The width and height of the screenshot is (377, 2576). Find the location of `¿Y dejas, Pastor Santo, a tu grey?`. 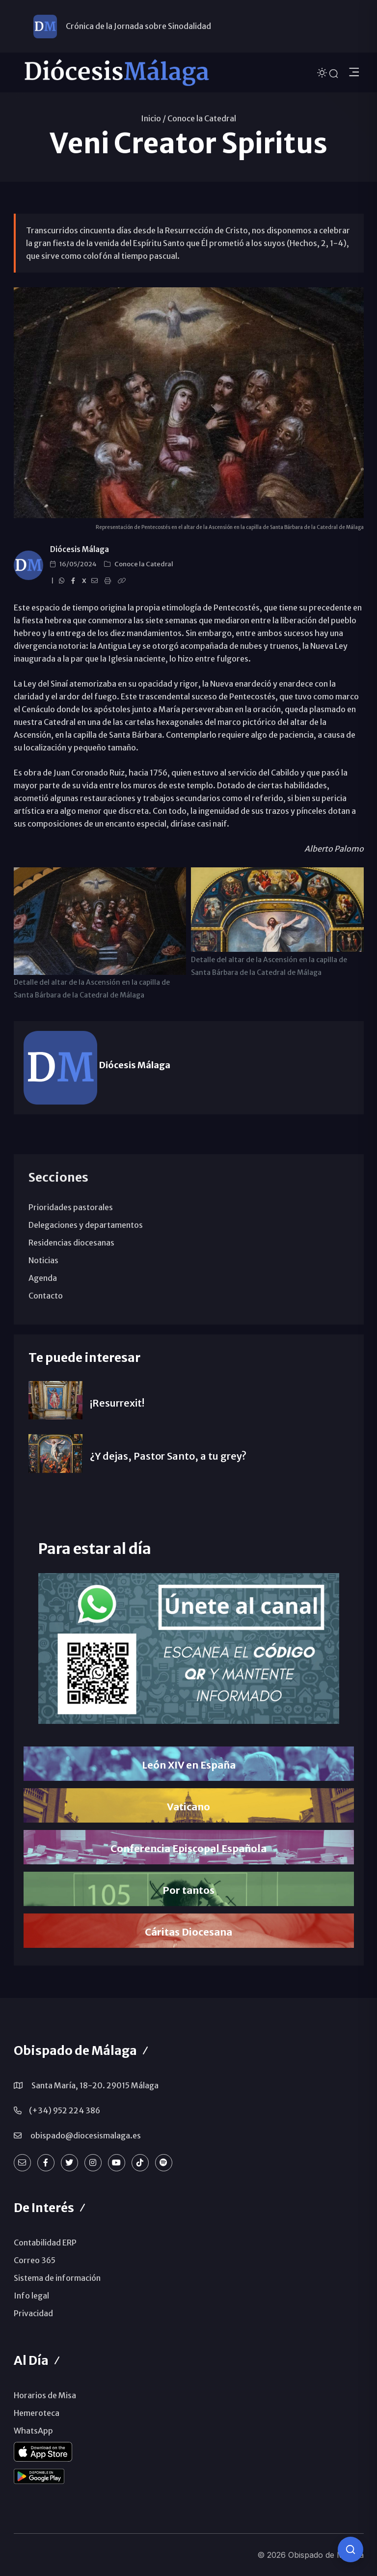

¿Y dejas, Pastor Santo, a tu grey? is located at coordinates (168, 1456).